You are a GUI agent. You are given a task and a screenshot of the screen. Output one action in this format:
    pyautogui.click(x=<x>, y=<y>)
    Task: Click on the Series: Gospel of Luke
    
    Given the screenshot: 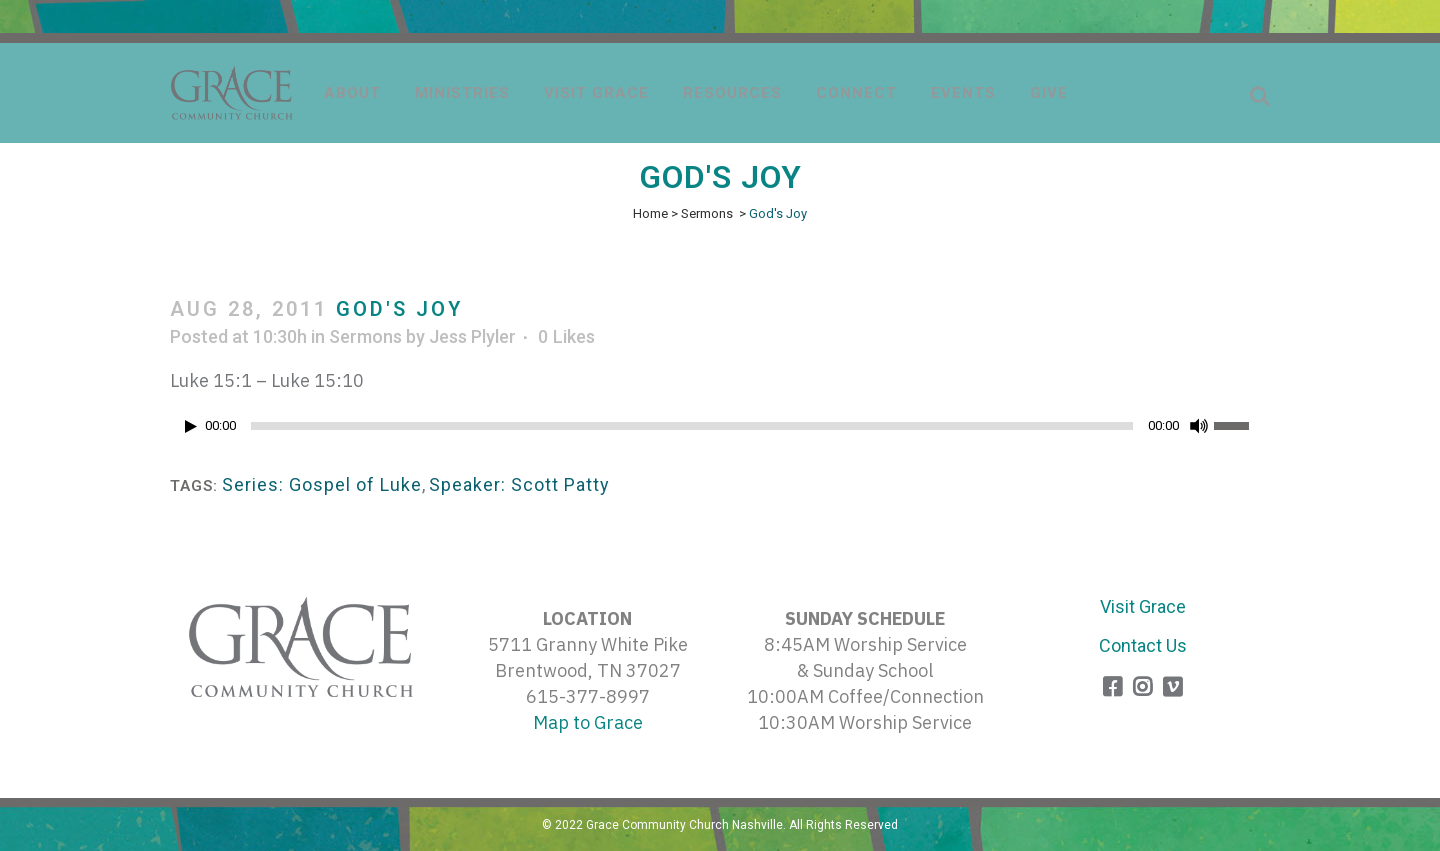 What is the action you would take?
    pyautogui.click(x=322, y=484)
    